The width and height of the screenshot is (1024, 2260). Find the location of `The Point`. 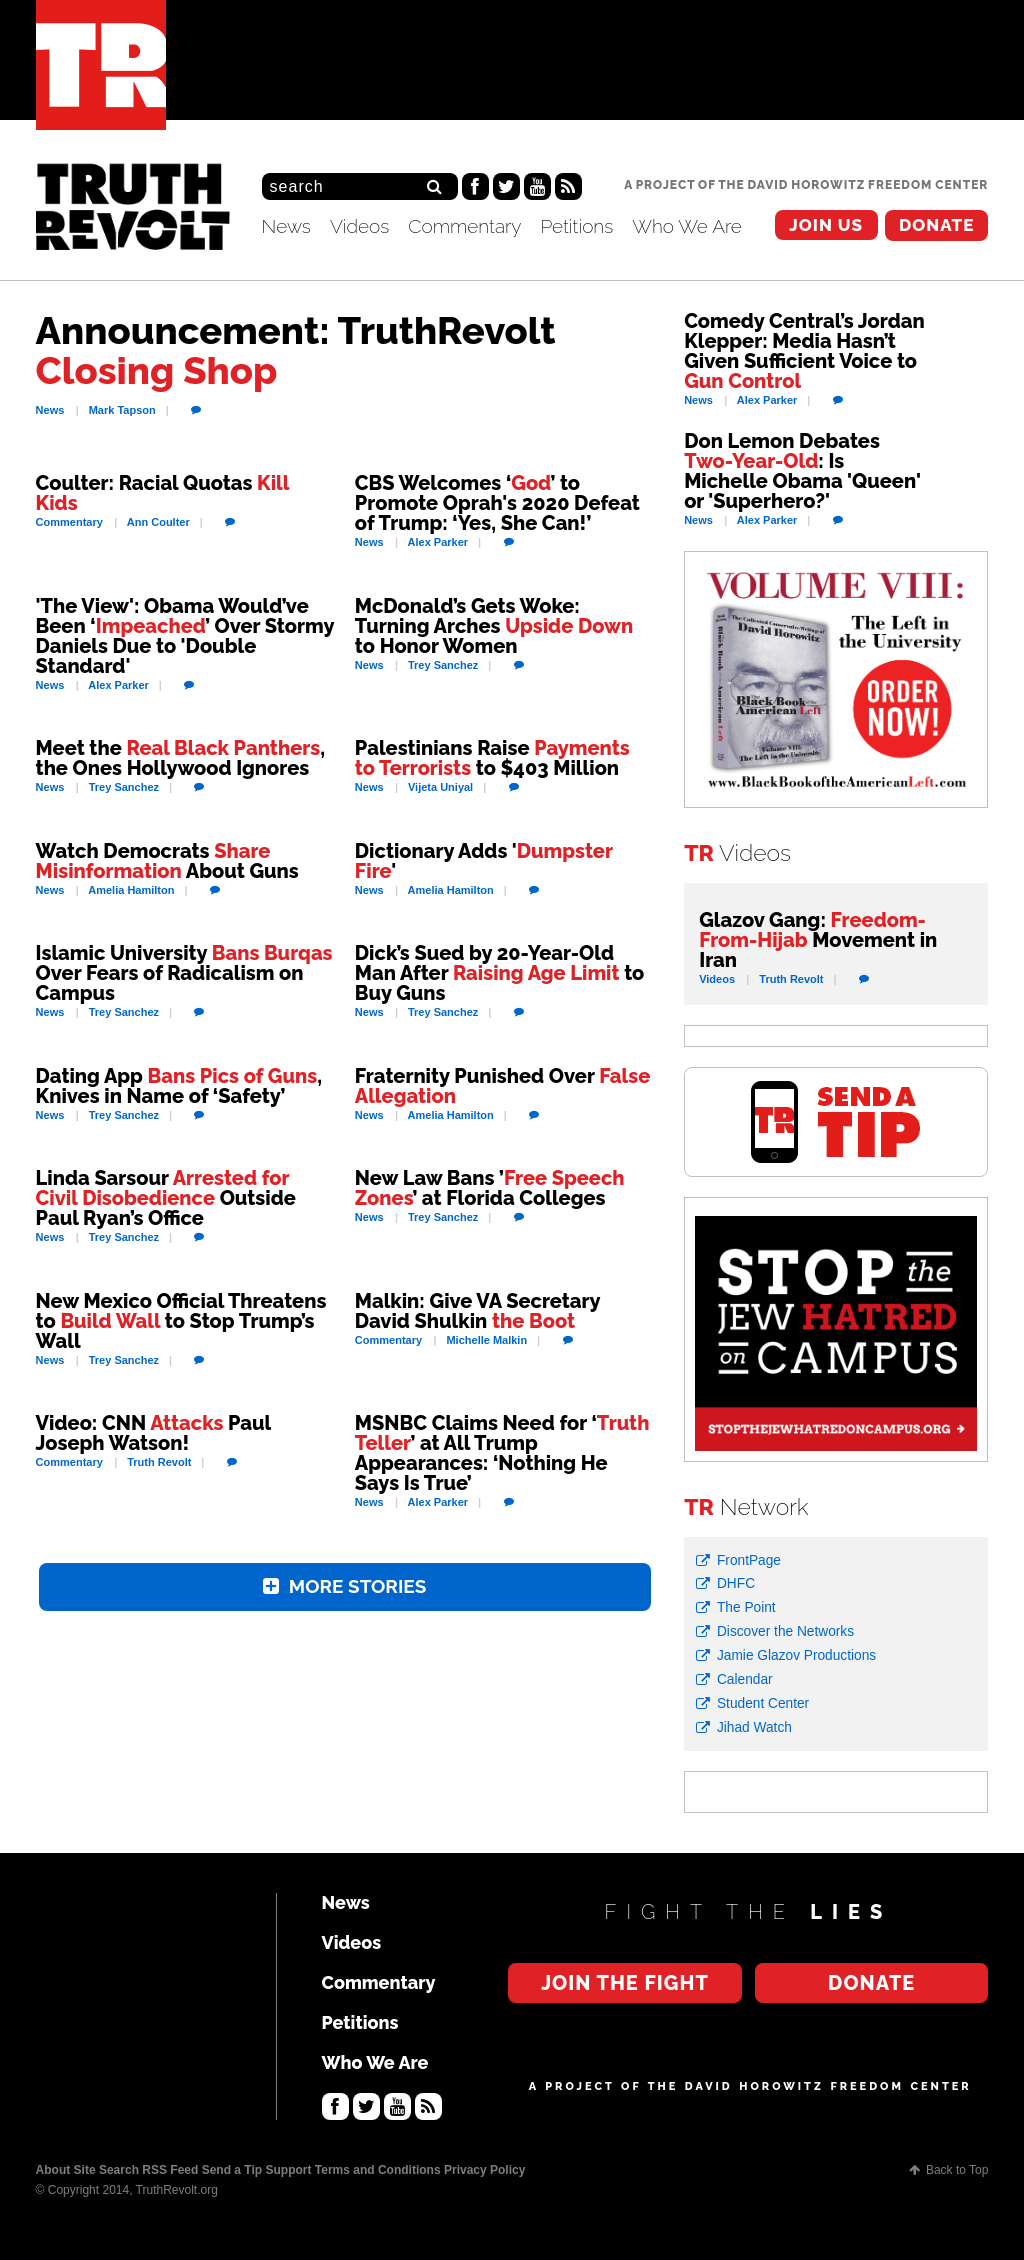

The Point is located at coordinates (746, 1607).